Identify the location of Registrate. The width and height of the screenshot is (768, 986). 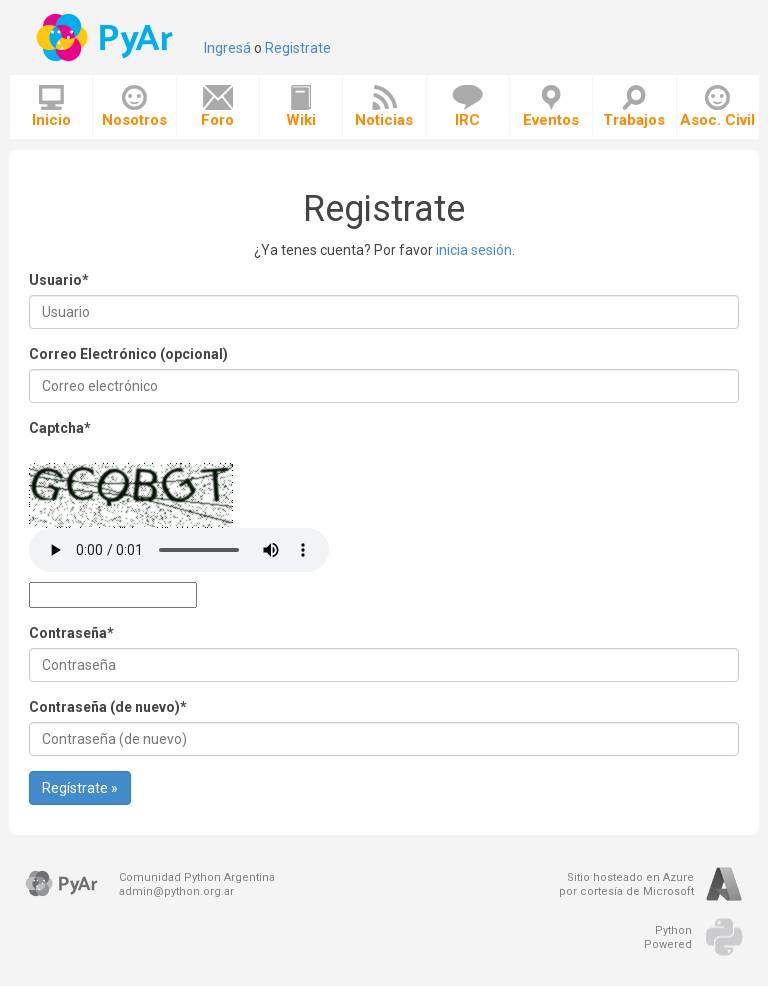
(298, 48).